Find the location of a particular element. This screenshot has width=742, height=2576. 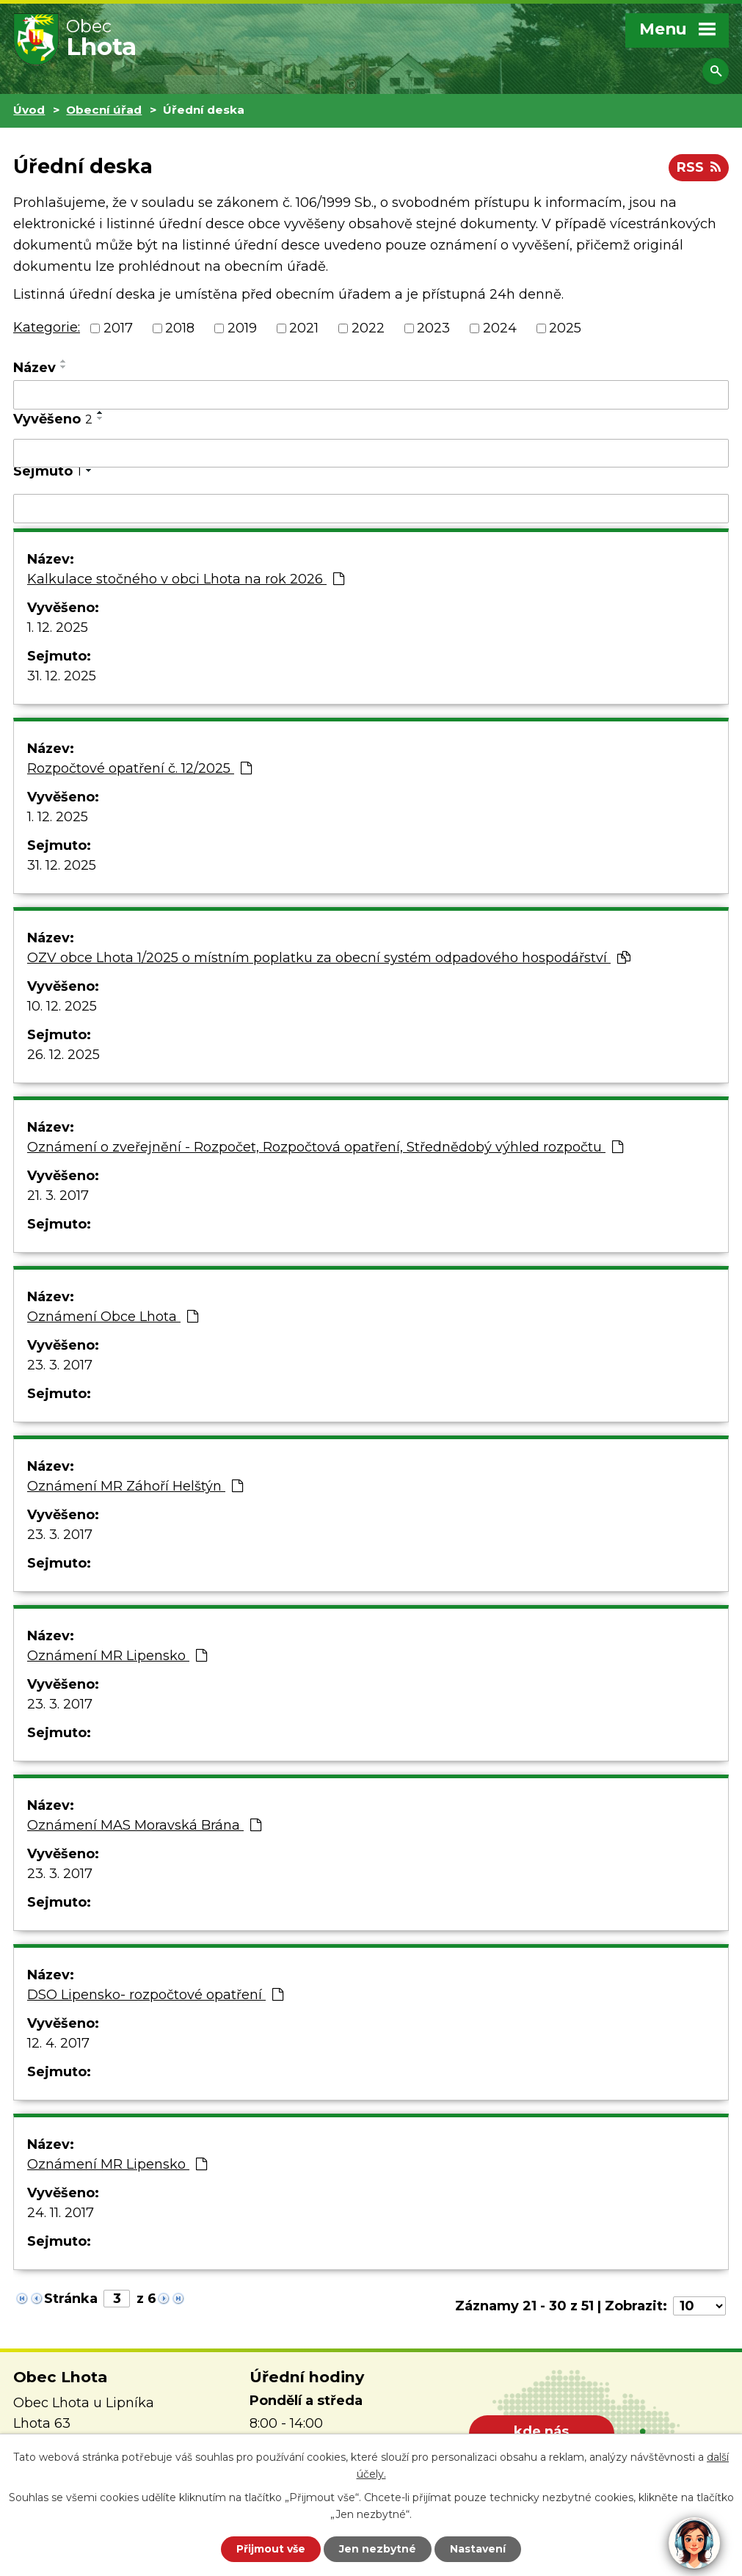

21. 3. 2017 is located at coordinates (58, 1195).